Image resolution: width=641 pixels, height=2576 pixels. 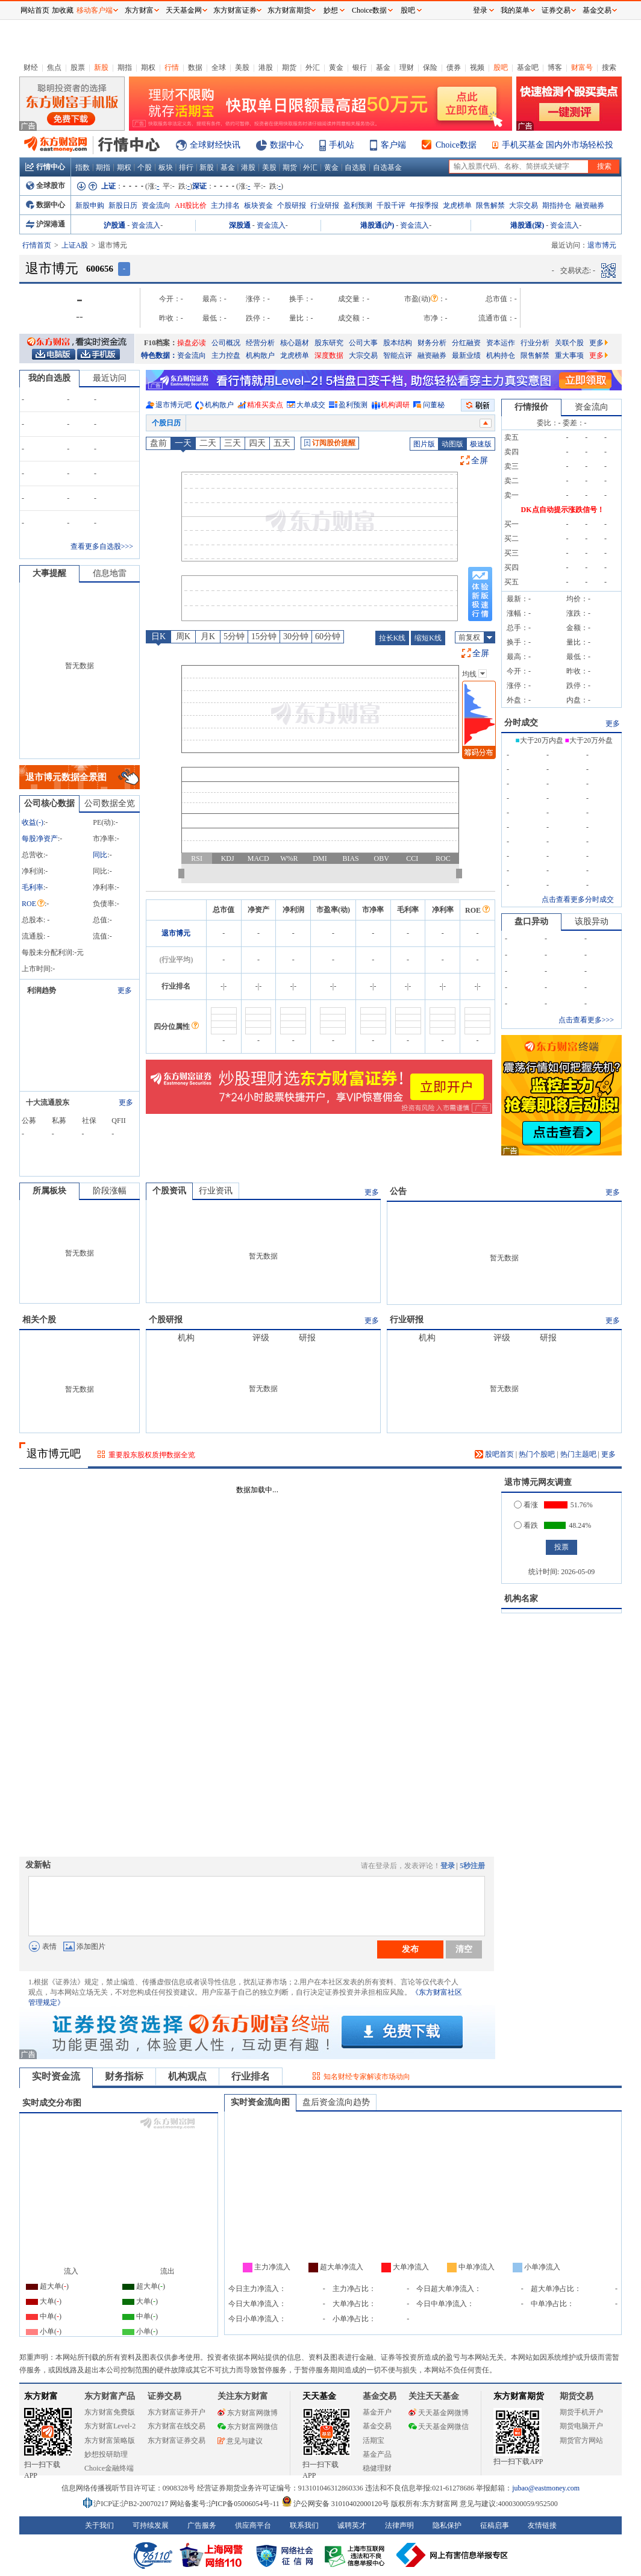 I want to click on 网站首页, so click(x=34, y=10).